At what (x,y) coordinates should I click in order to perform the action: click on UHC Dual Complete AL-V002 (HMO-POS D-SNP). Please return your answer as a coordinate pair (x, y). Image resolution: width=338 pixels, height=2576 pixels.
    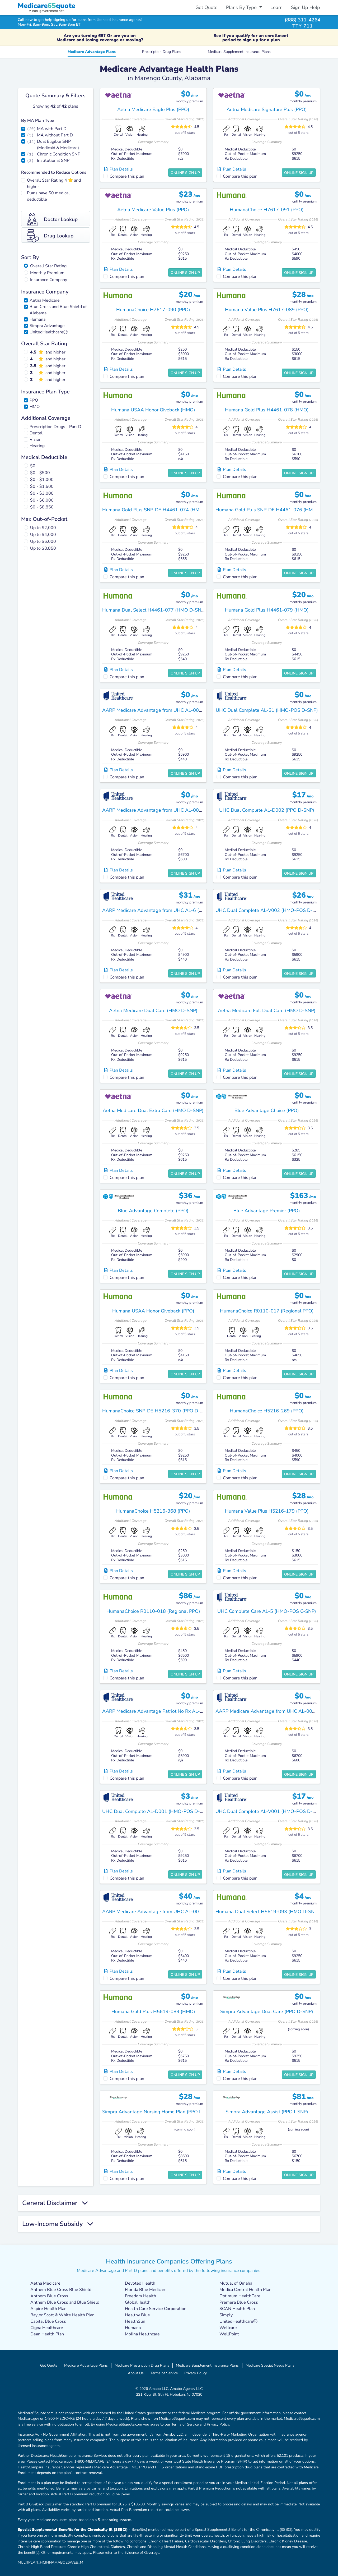
    Looking at the image, I should click on (269, 910).